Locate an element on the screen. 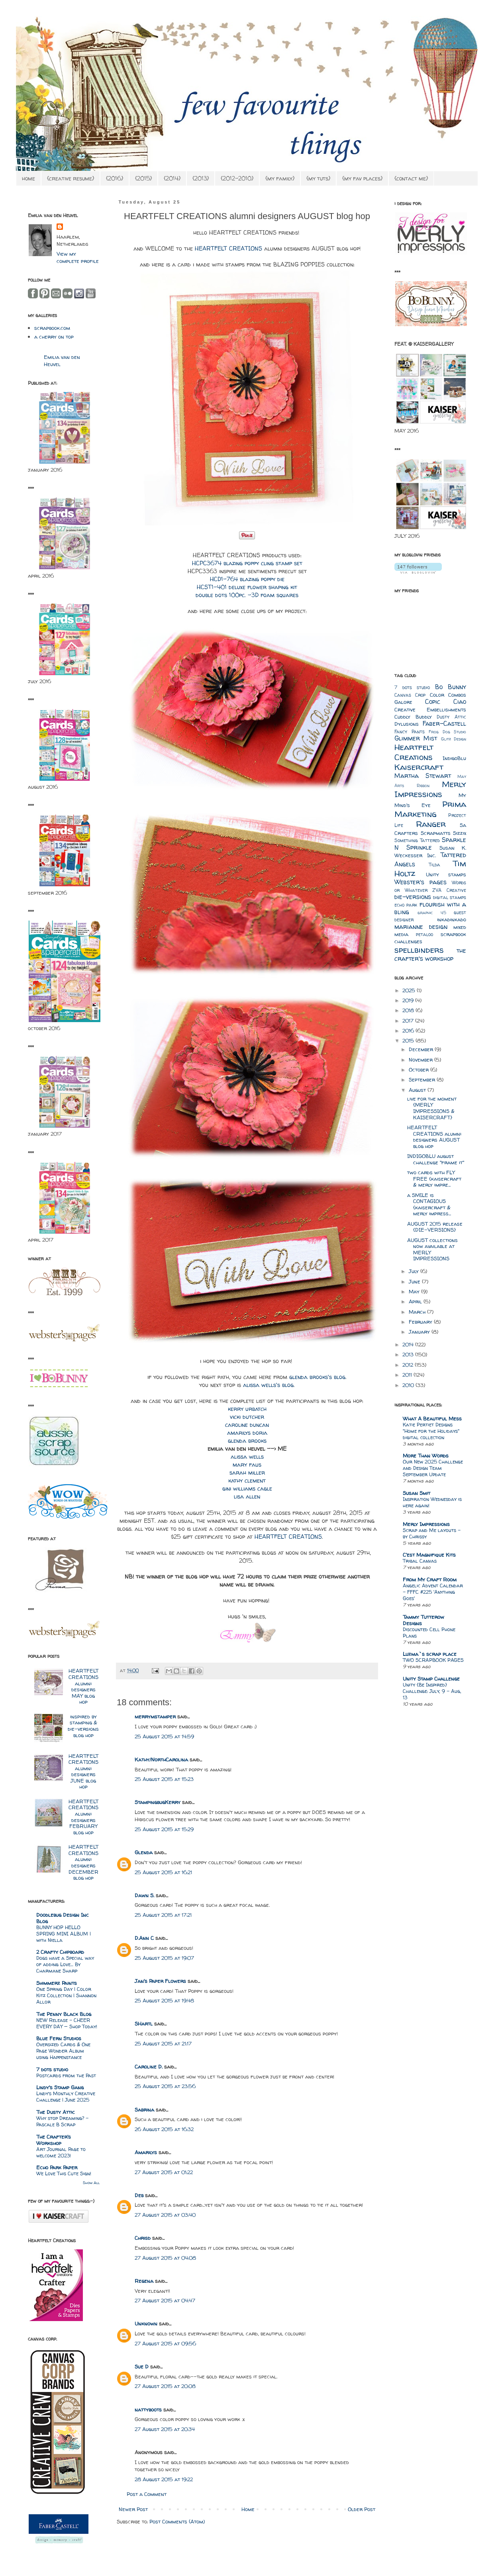 This screenshot has height=2576, width=494. Unity Stamp Challenge is located at coordinates (431, 1678).